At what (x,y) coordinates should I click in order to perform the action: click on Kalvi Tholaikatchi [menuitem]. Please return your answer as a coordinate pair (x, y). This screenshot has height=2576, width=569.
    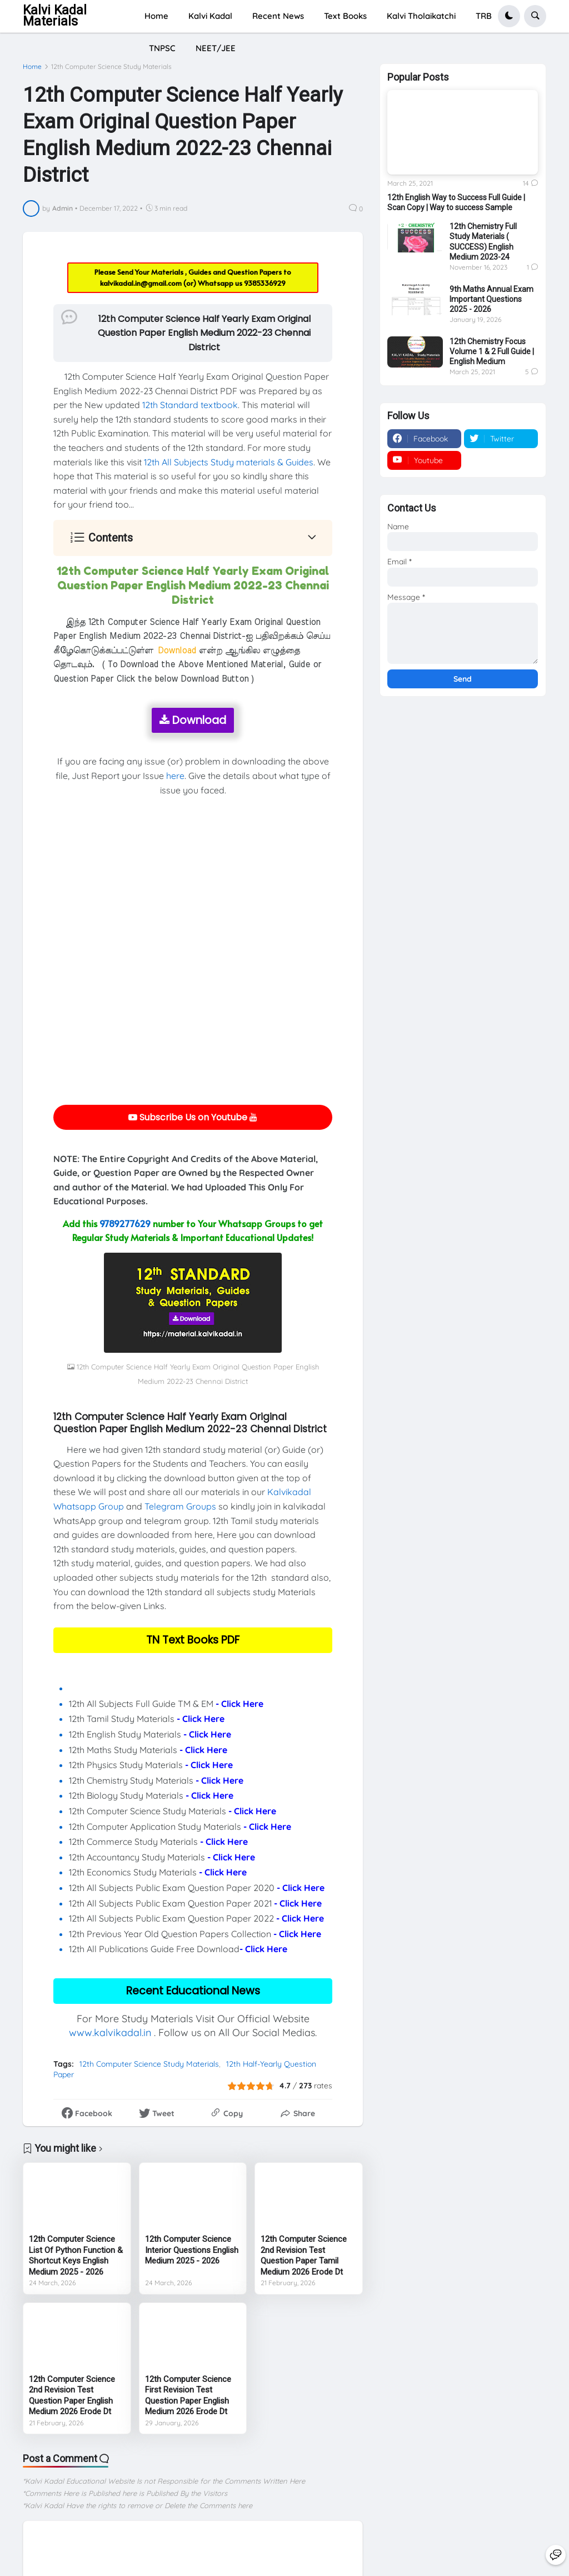
    Looking at the image, I should click on (421, 16).